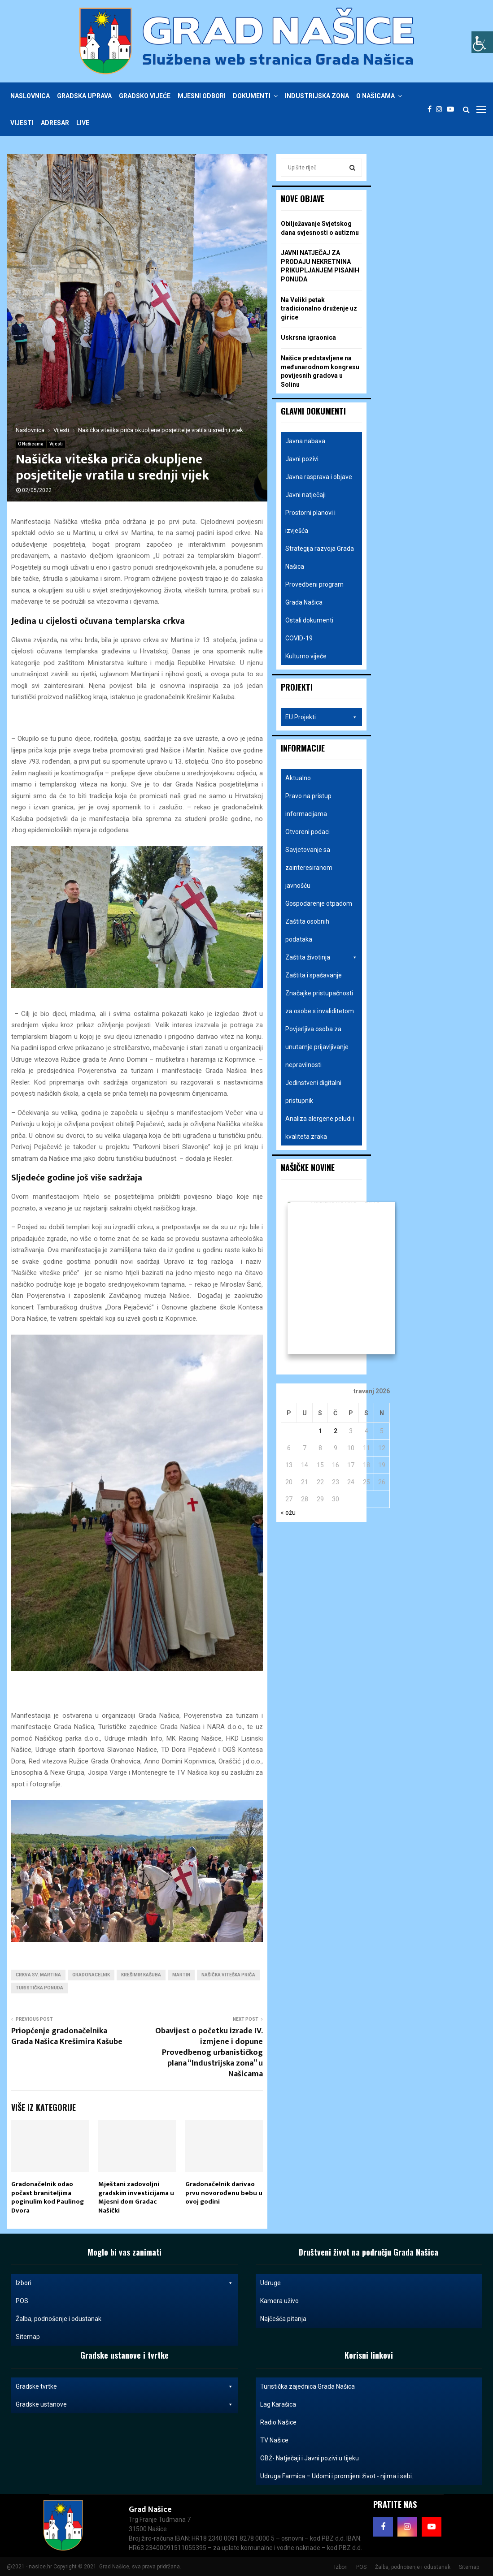  Describe the element at coordinates (319, 1127) in the screenshot. I see `Analiza alergene peludi i kvaliteta zraka` at that location.